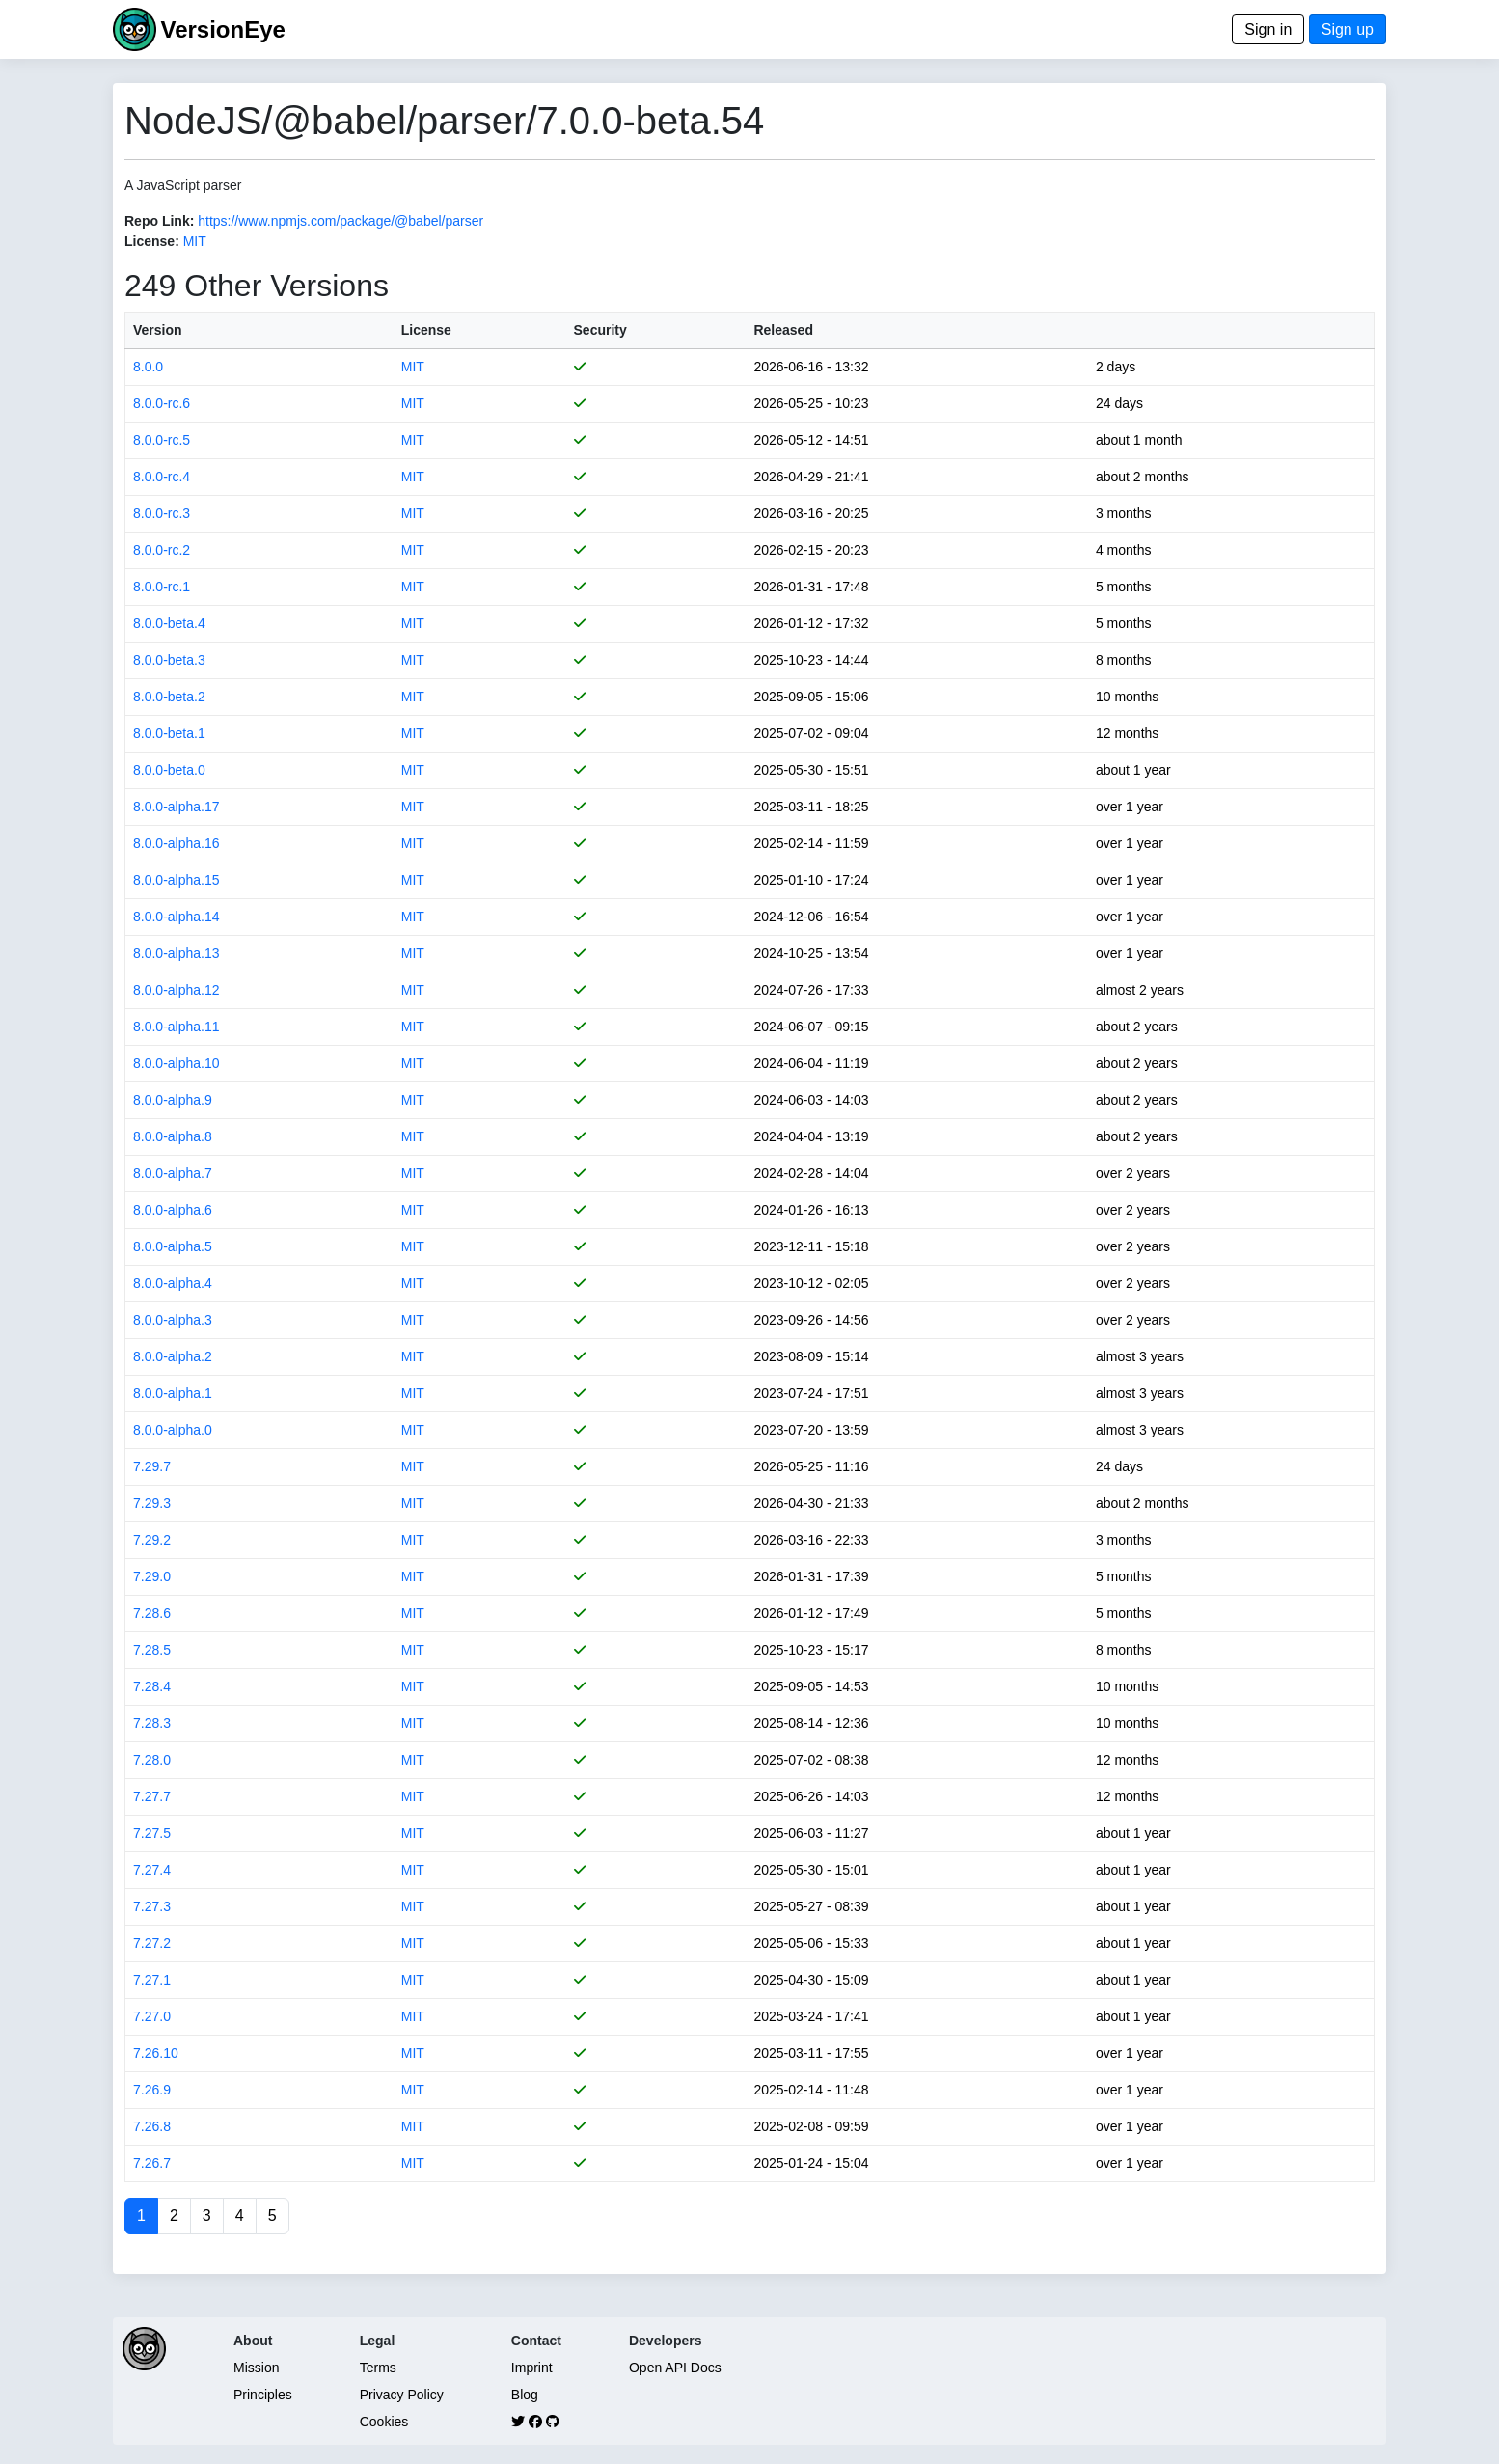  I want to click on 7.29.0, so click(152, 1576).